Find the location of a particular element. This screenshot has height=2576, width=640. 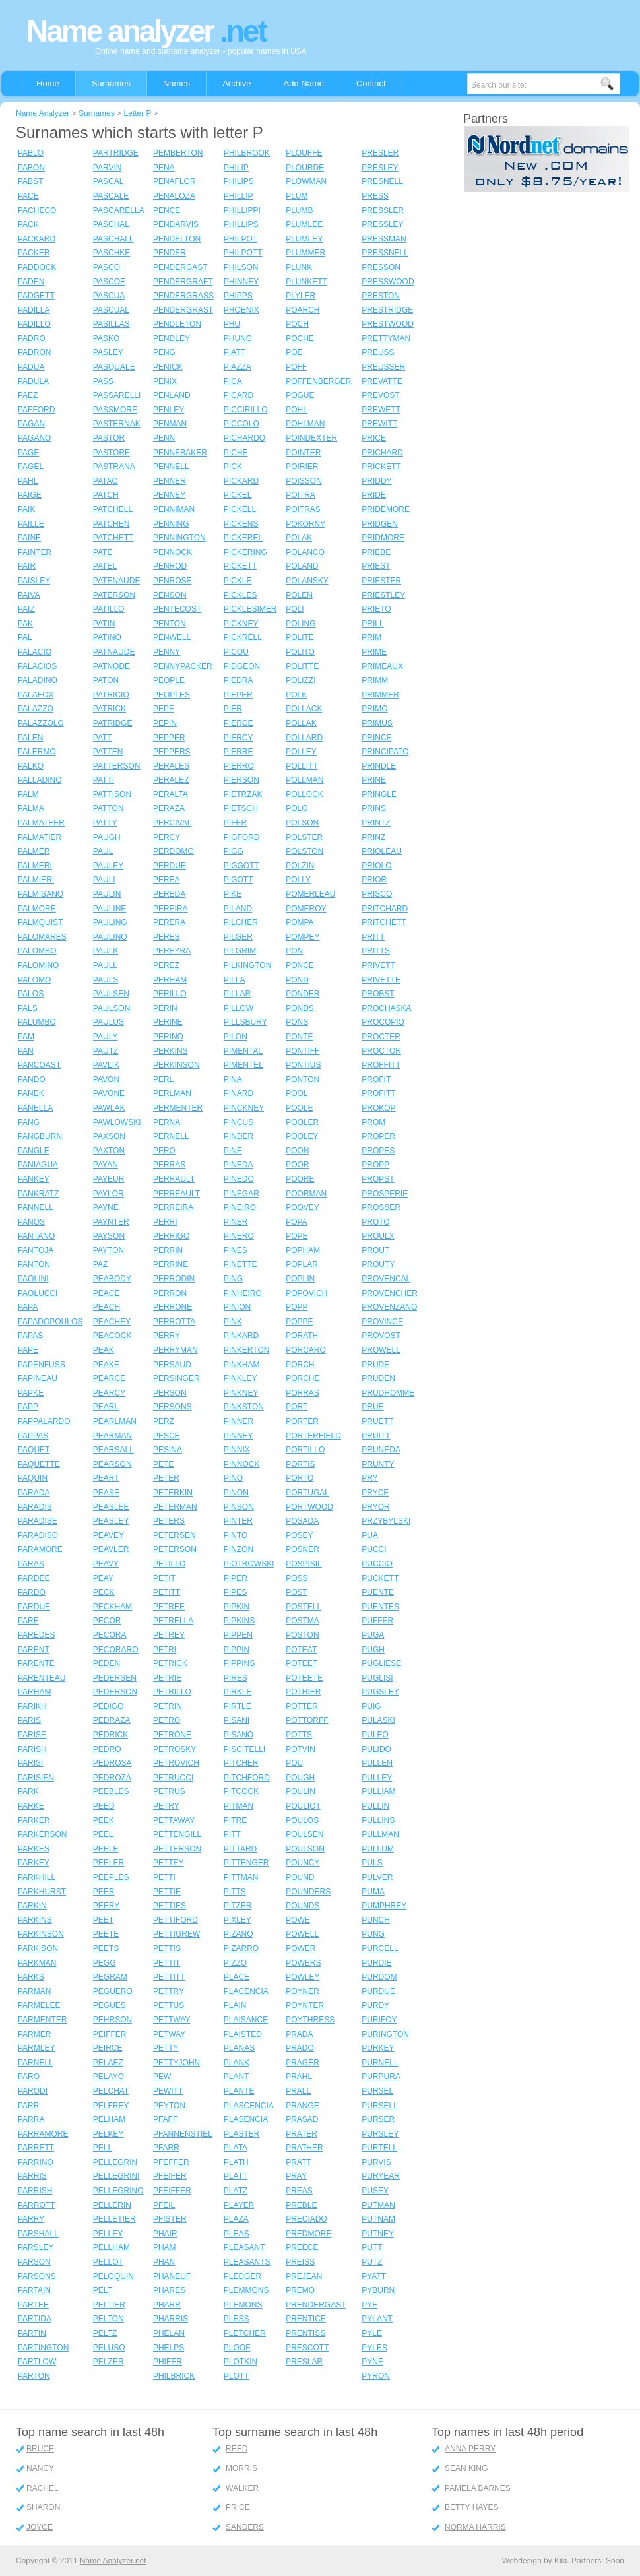

PAVLIK is located at coordinates (106, 1065).